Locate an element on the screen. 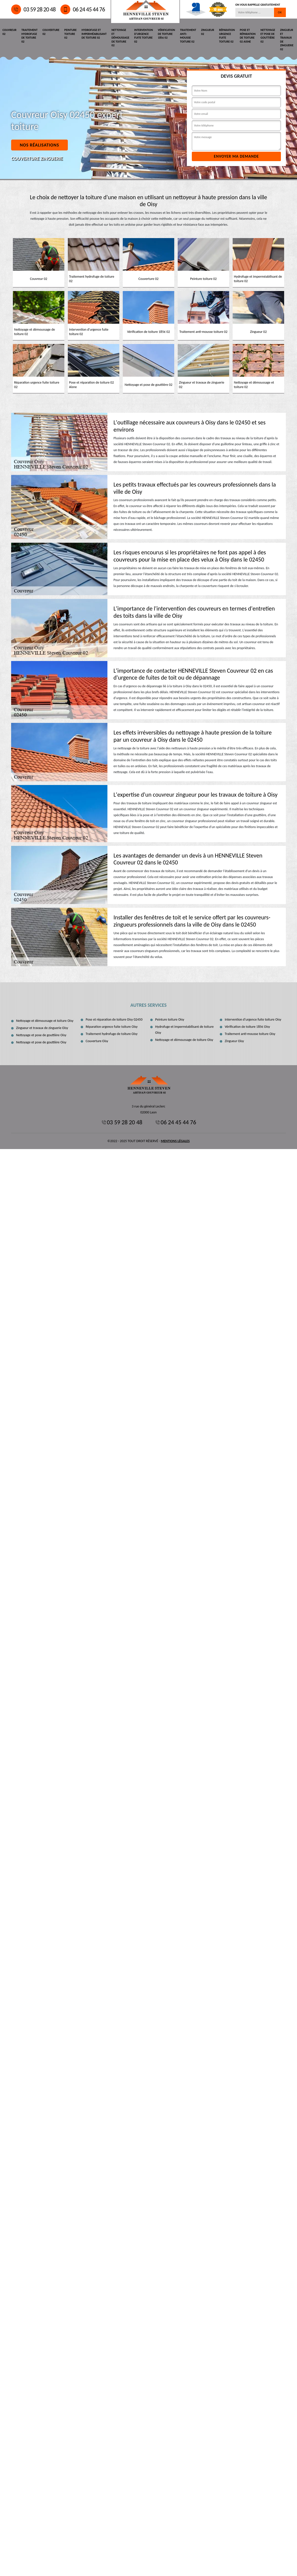  Vérification de toiture 185€ Oisy is located at coordinates (247, 1027).